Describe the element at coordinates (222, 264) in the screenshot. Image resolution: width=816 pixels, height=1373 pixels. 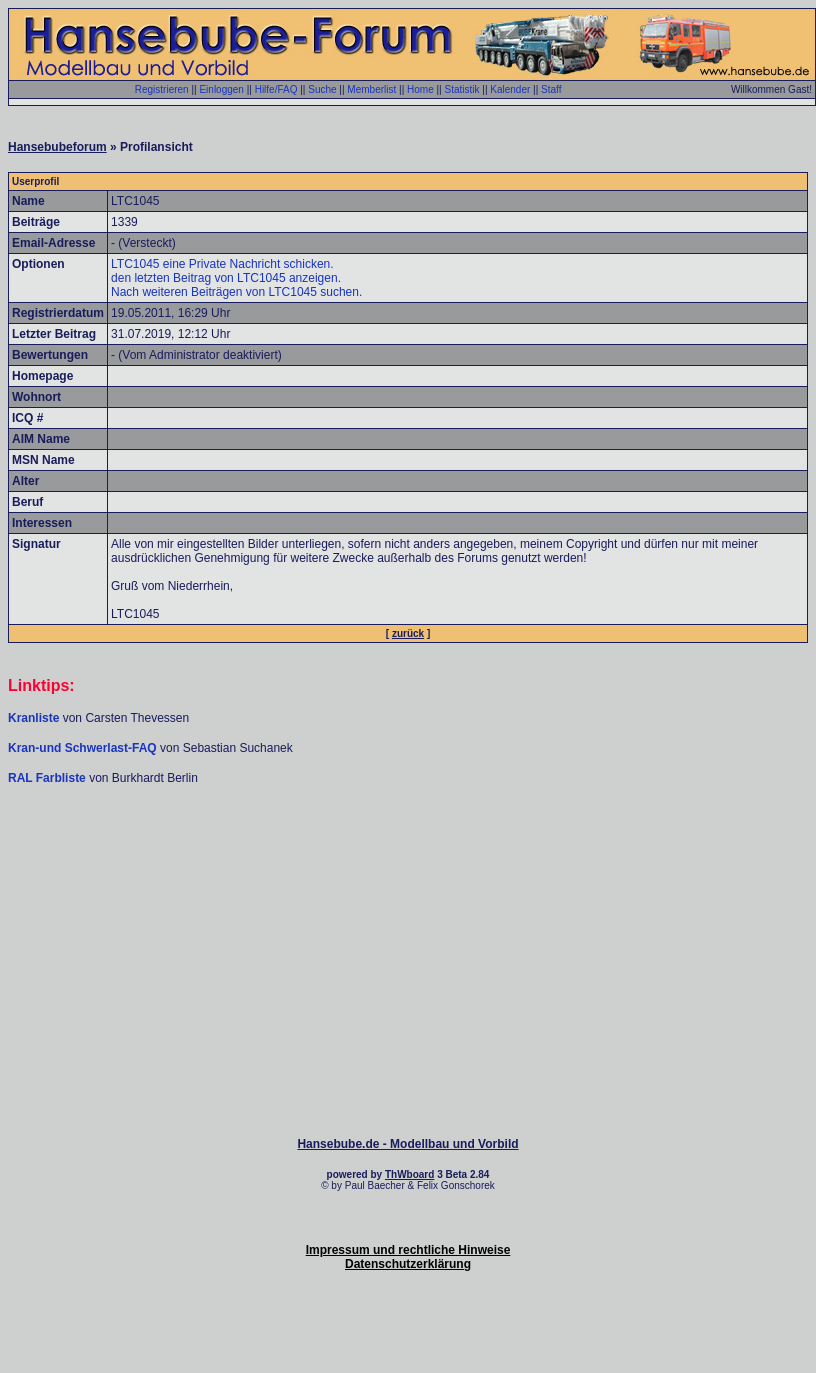
I see `LTC1045 eine Private Nachricht schicken.` at that location.